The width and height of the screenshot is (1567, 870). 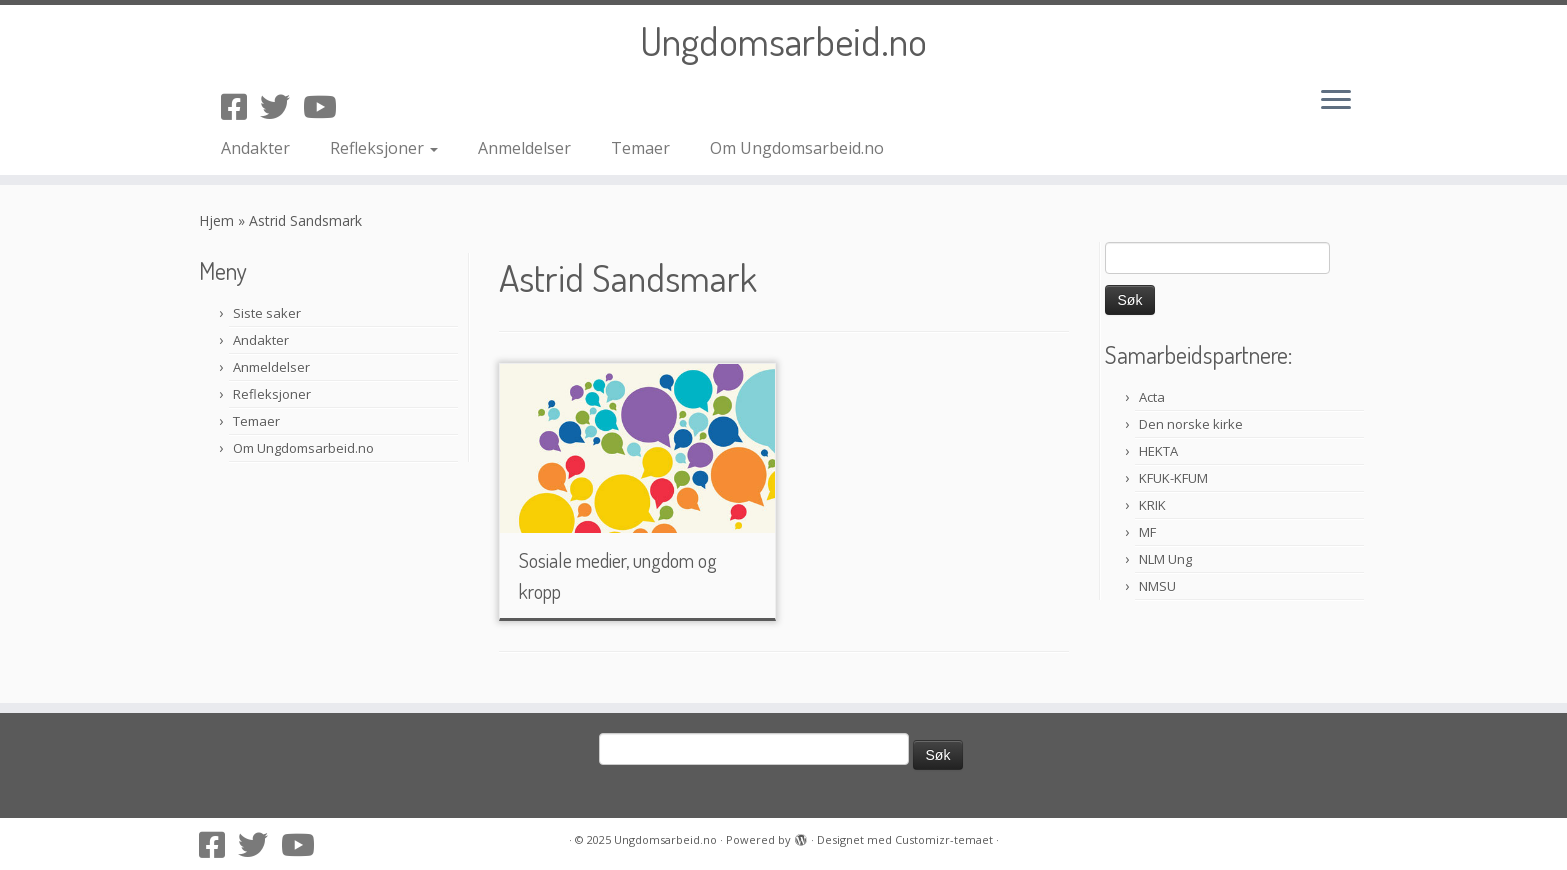 I want to click on [Følg oss på Twitter], so click(x=281, y=106).